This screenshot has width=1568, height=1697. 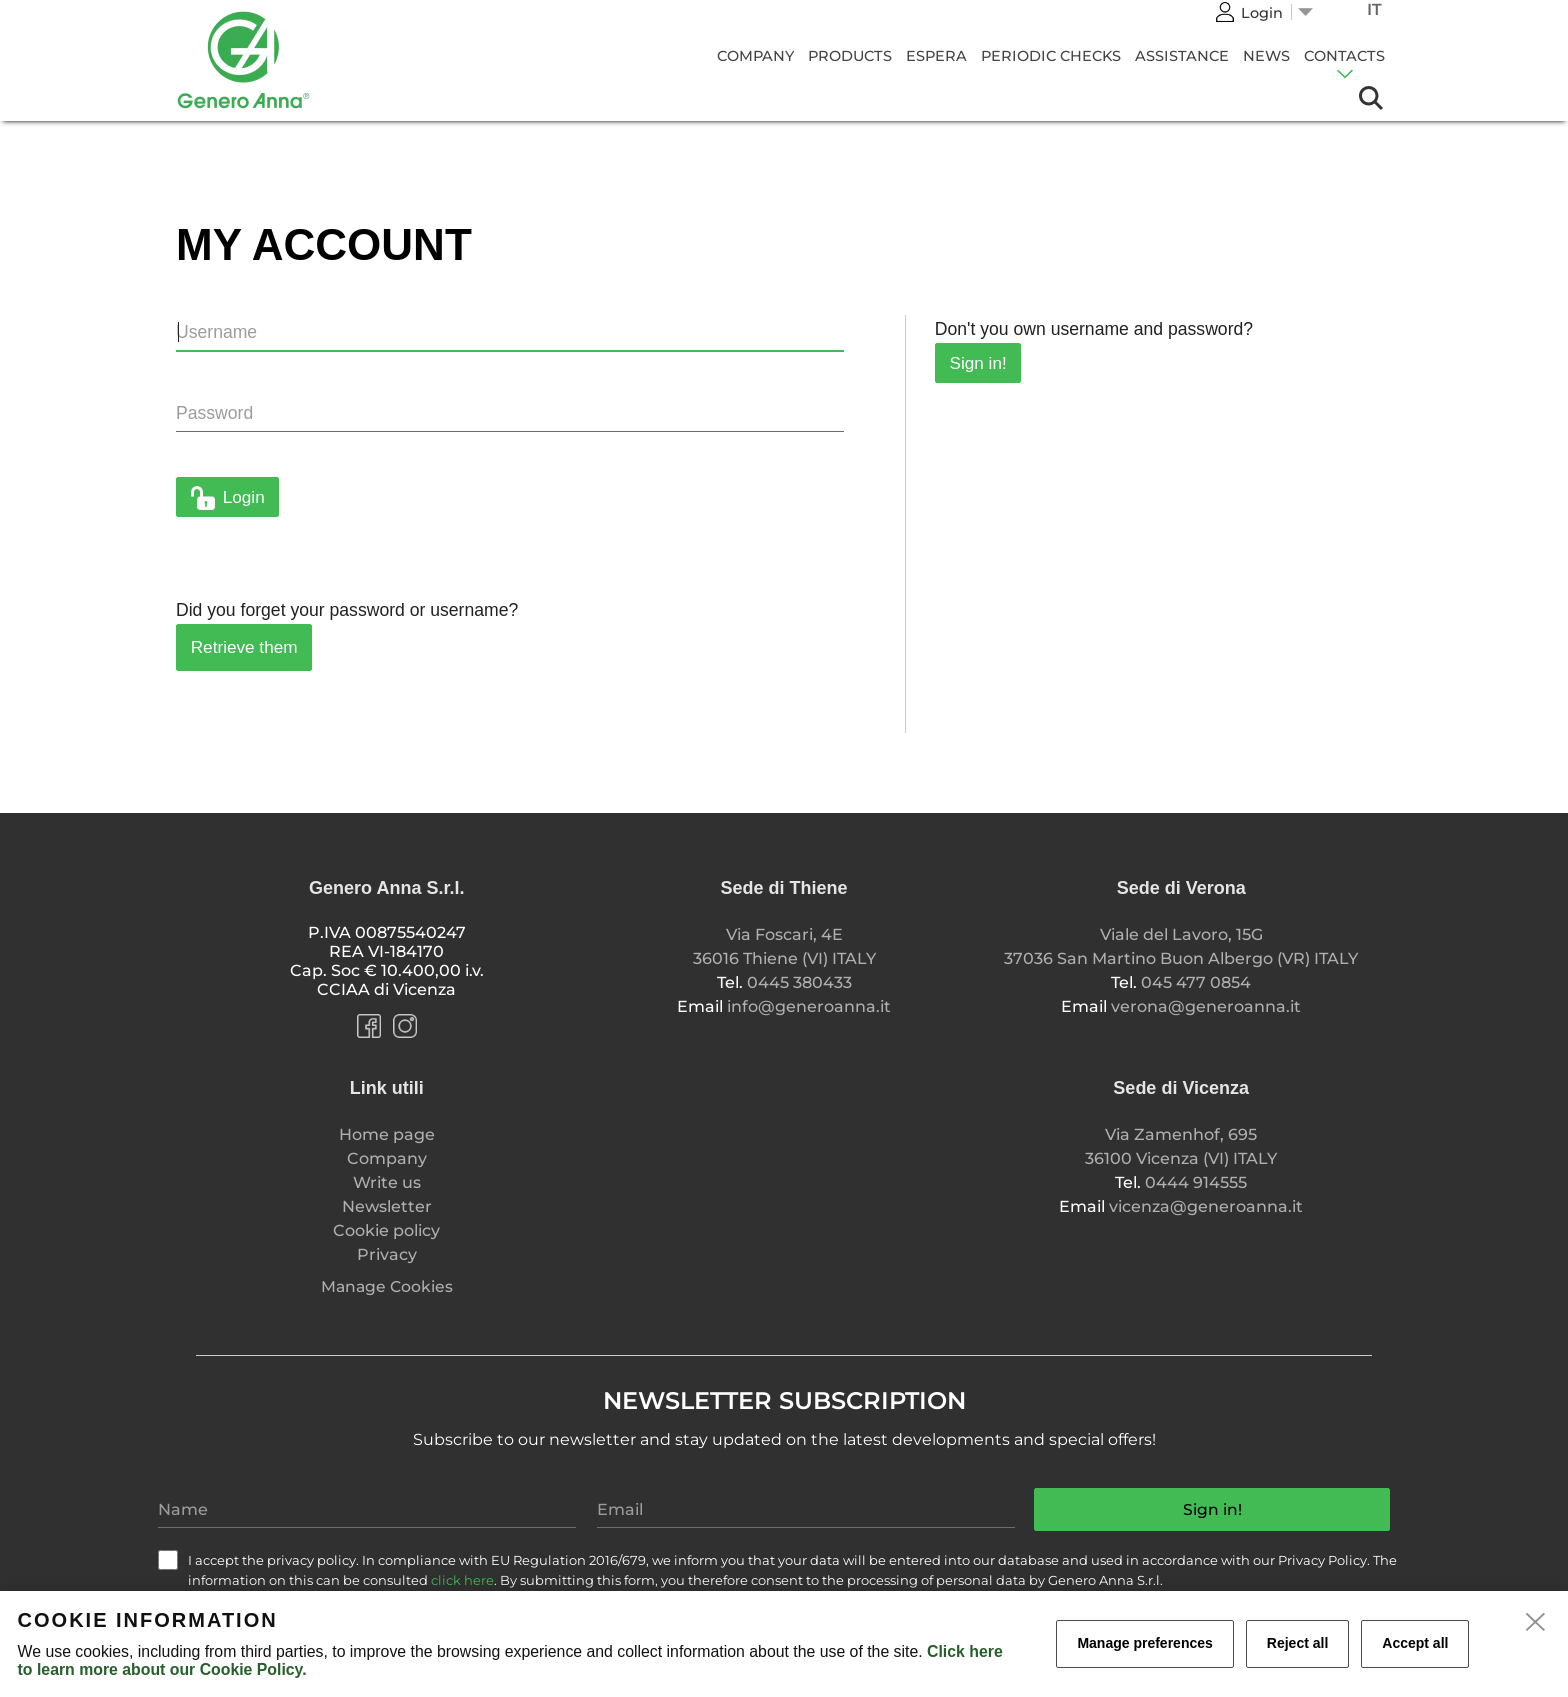 What do you see at coordinates (1266, 56) in the screenshot?
I see `News` at bounding box center [1266, 56].